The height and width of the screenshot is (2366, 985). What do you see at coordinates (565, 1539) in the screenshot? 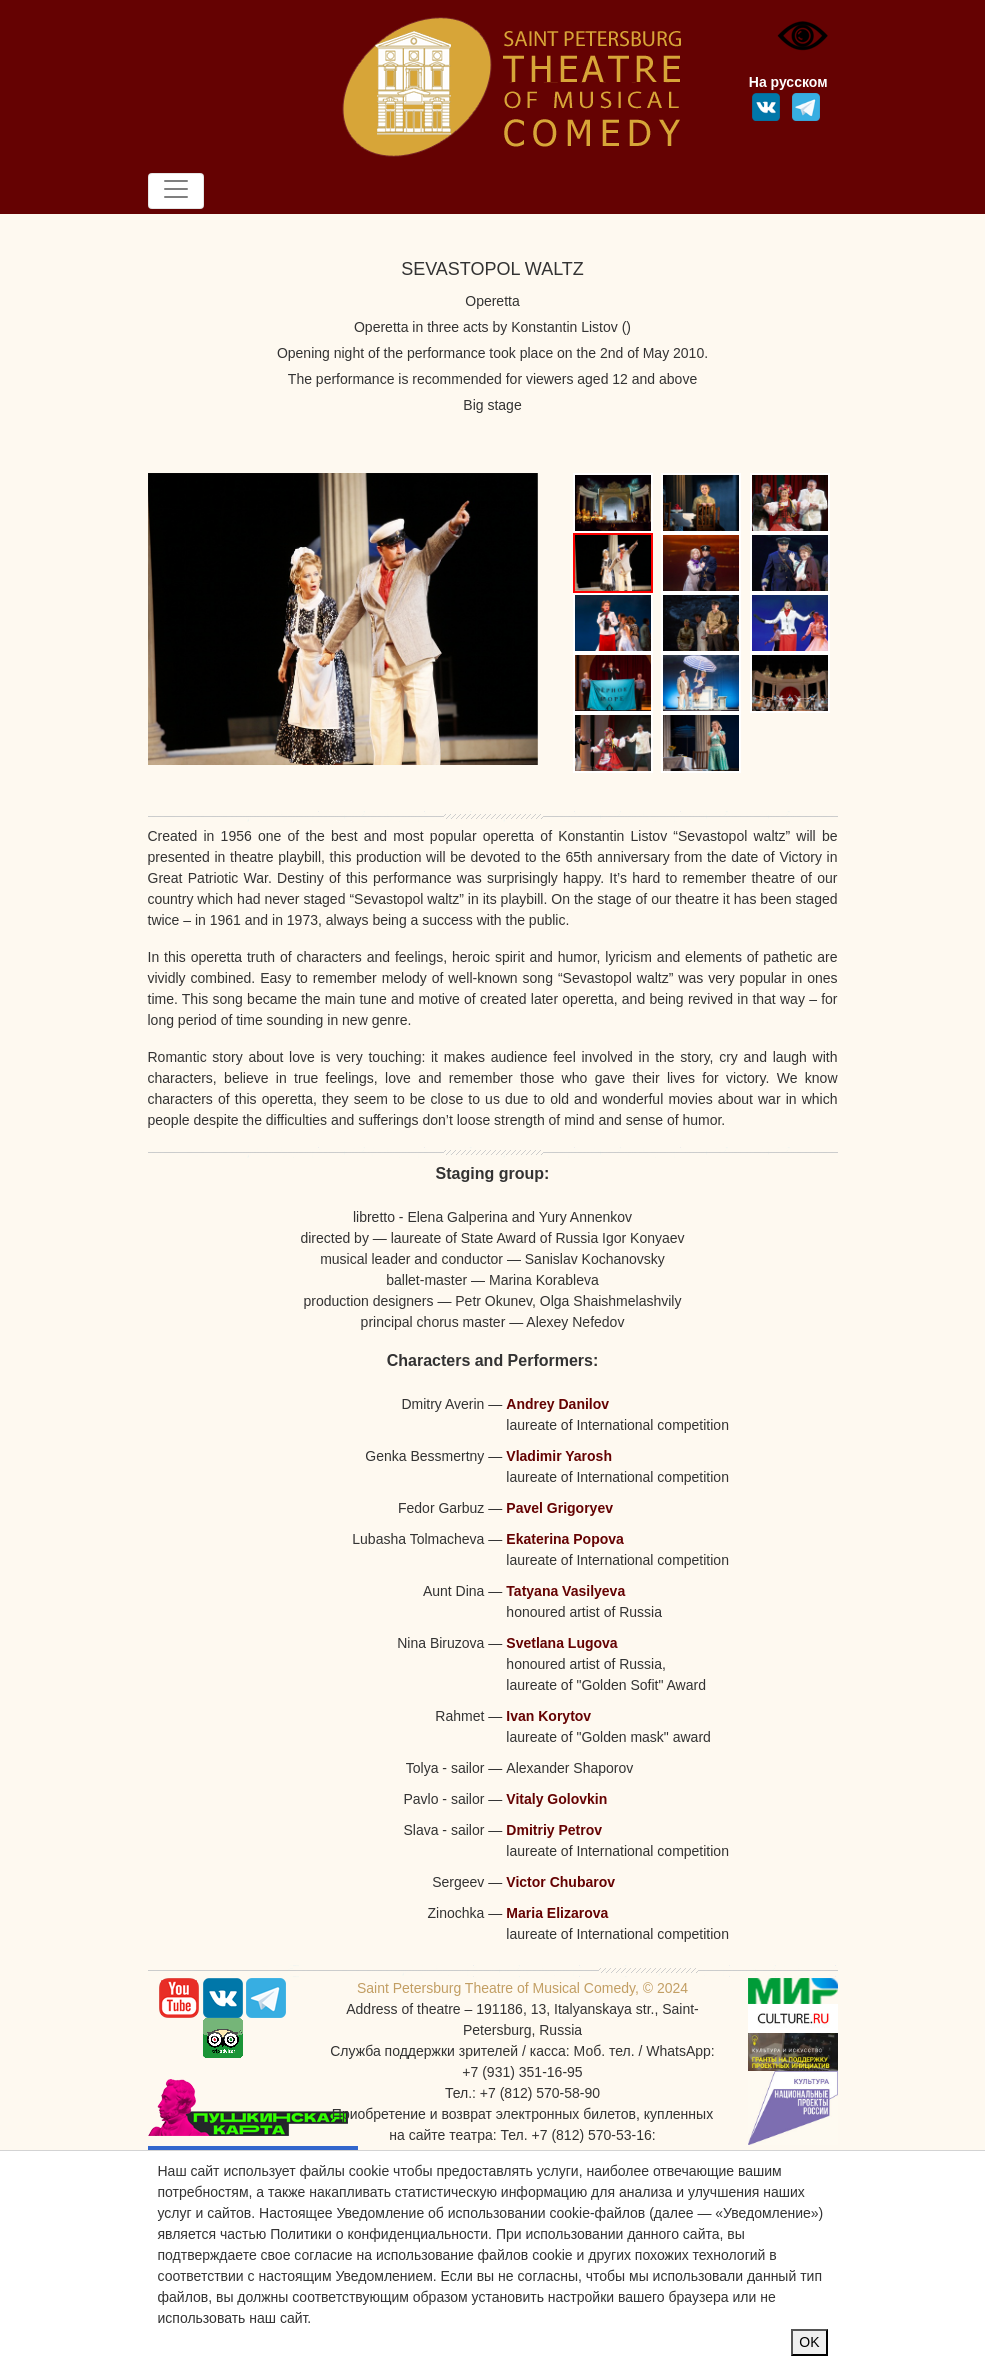
I see `Ekaterina Popova` at bounding box center [565, 1539].